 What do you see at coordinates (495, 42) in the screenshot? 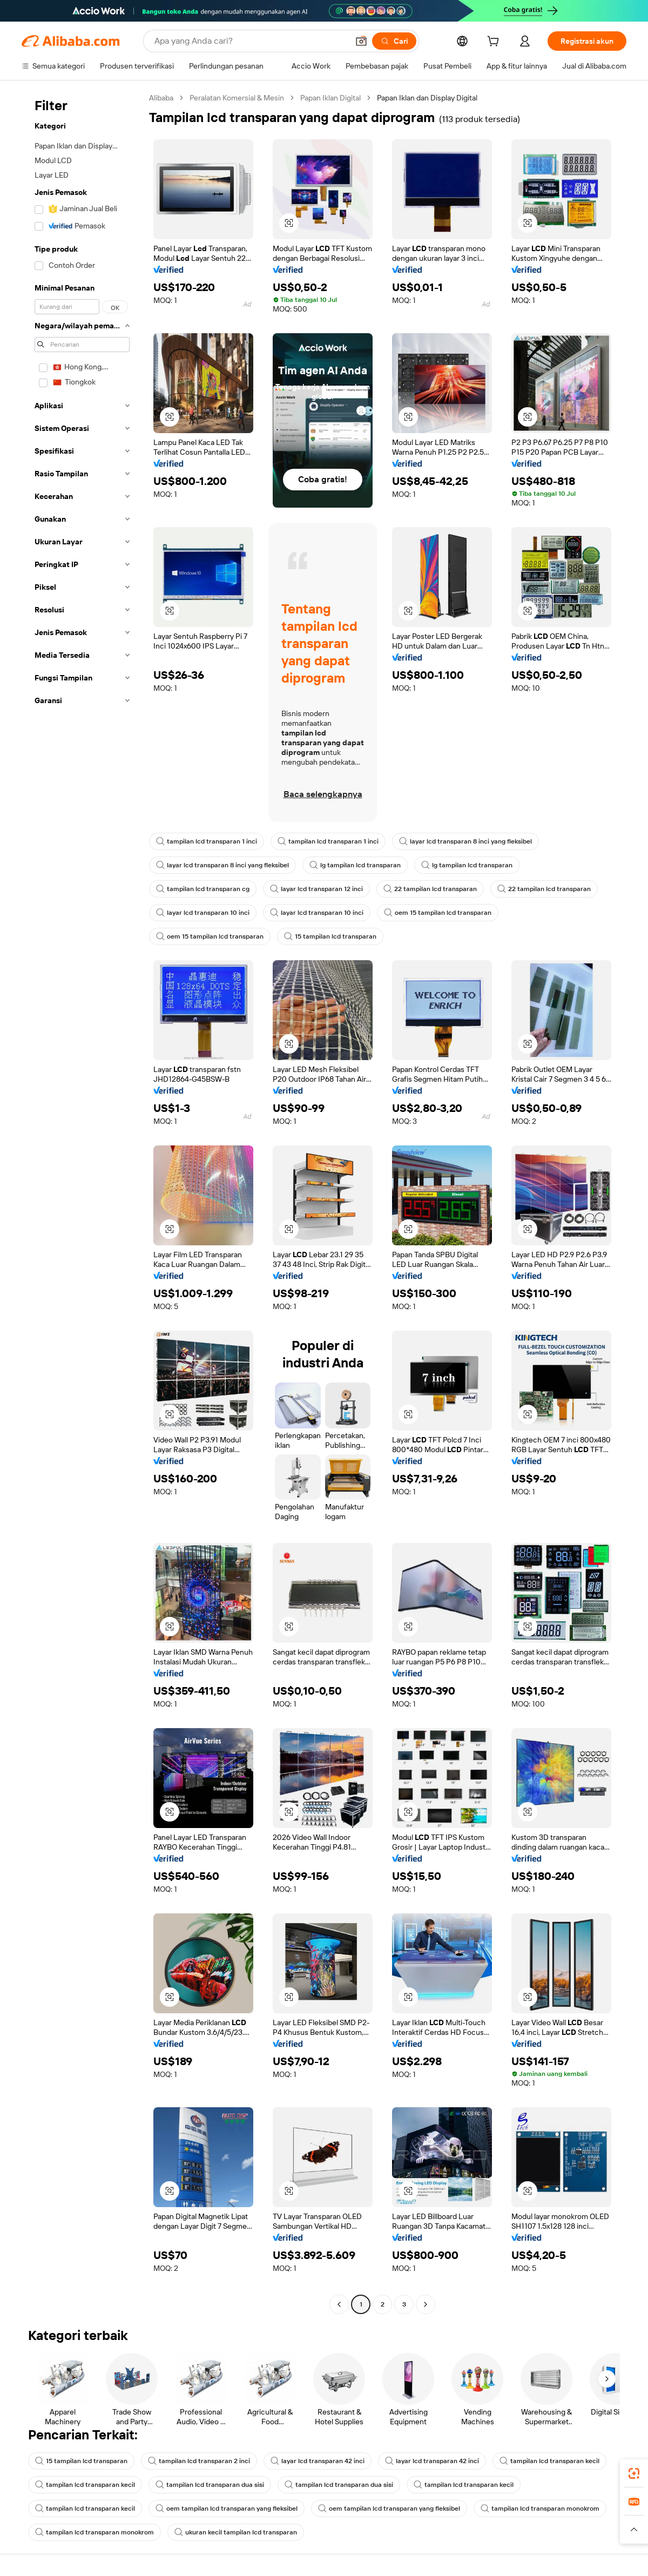
I see `[cart]` at bounding box center [495, 42].